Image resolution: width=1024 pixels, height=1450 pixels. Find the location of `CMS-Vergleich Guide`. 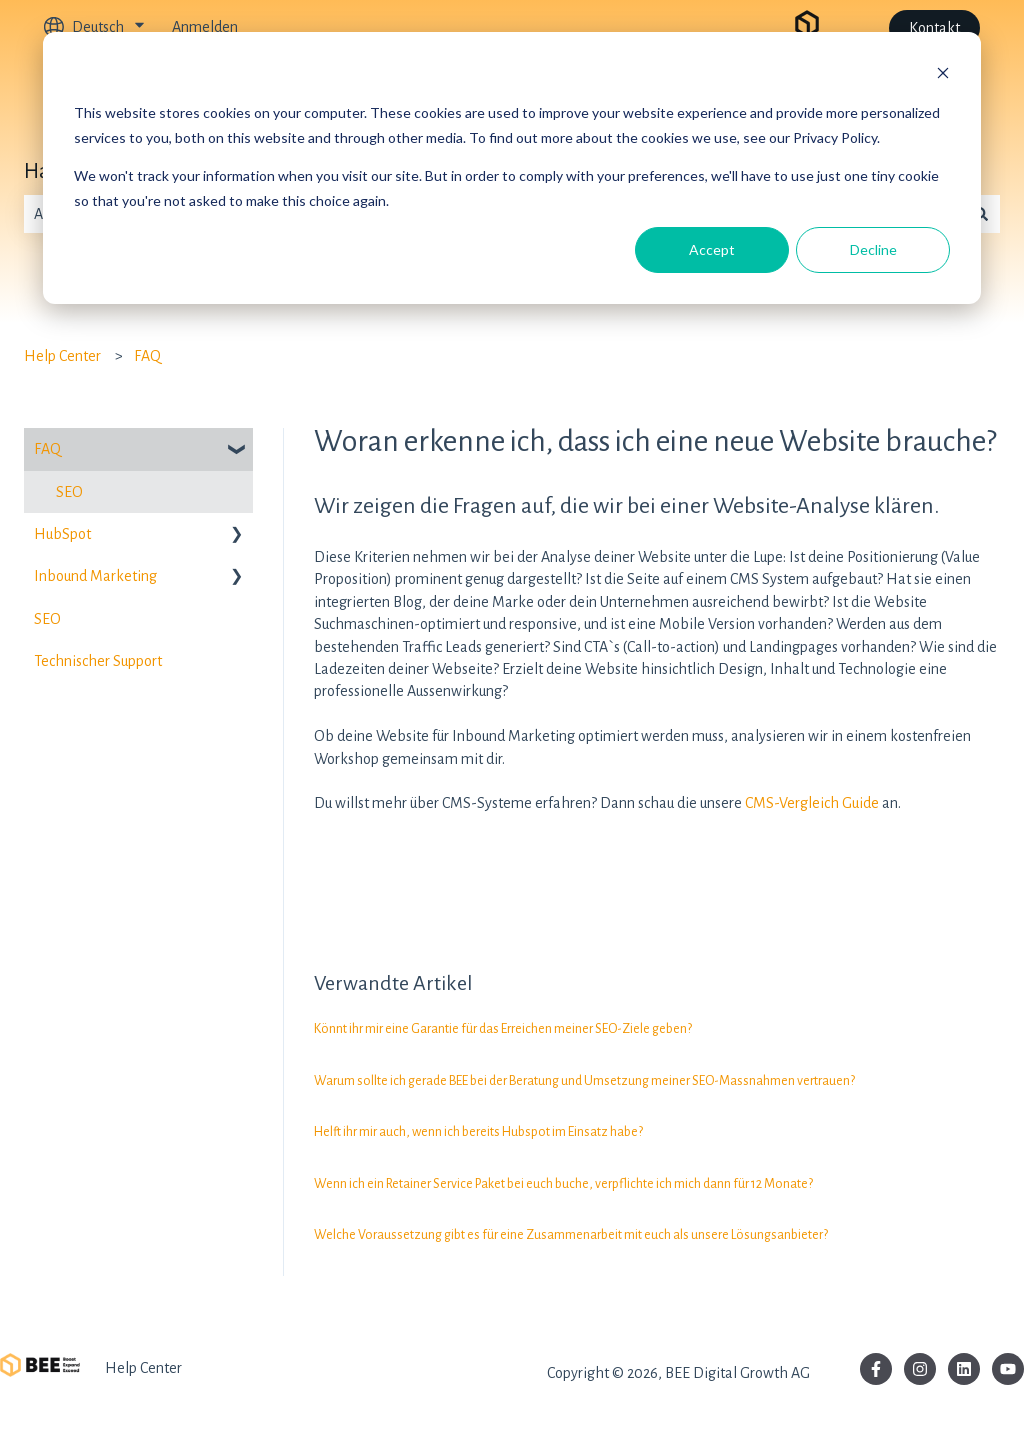

CMS-Vergleich Guide is located at coordinates (812, 803).